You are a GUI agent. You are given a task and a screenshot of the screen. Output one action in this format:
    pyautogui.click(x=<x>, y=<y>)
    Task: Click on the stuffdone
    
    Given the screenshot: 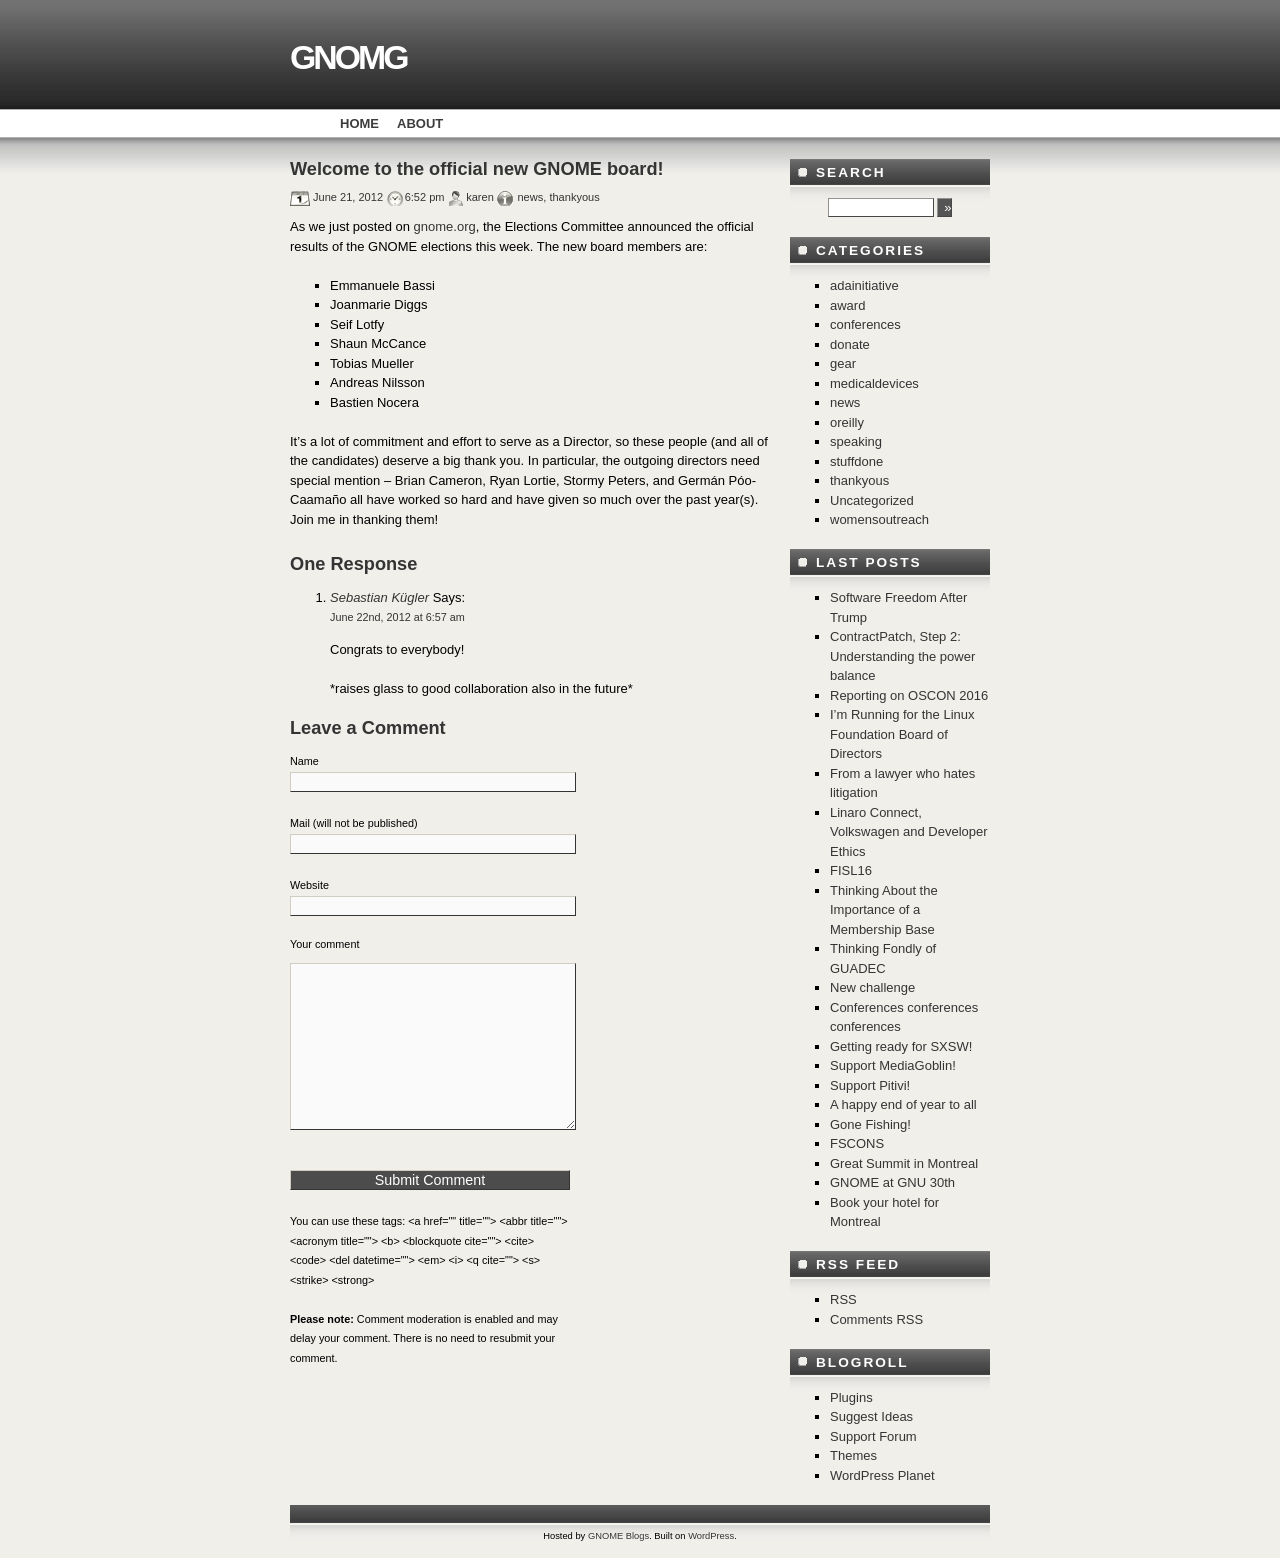 What is the action you would take?
    pyautogui.click(x=856, y=461)
    